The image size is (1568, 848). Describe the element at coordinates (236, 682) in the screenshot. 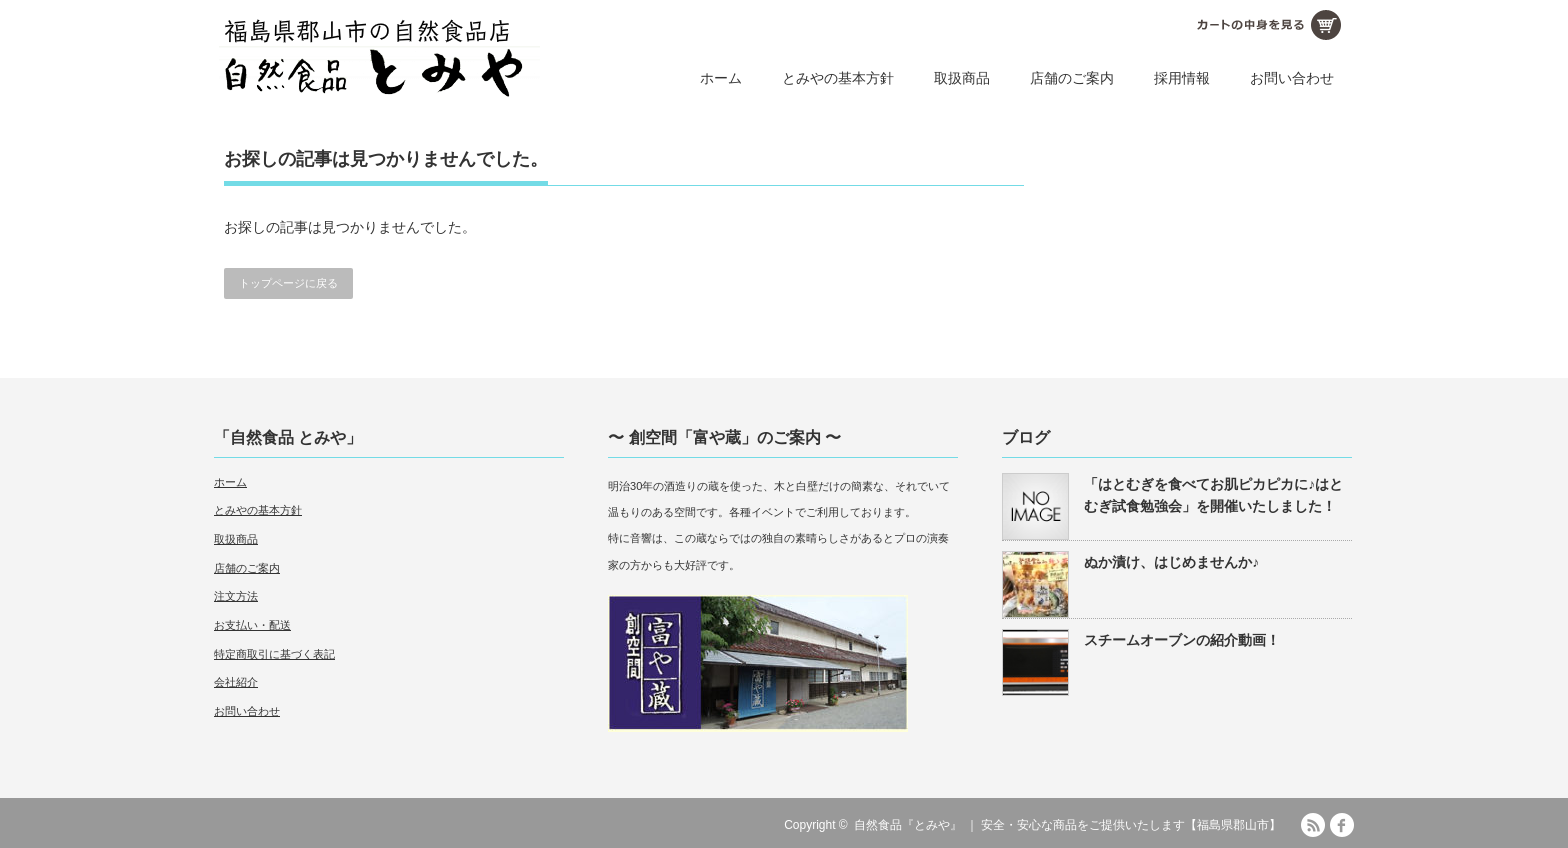

I see `会社紹介` at that location.